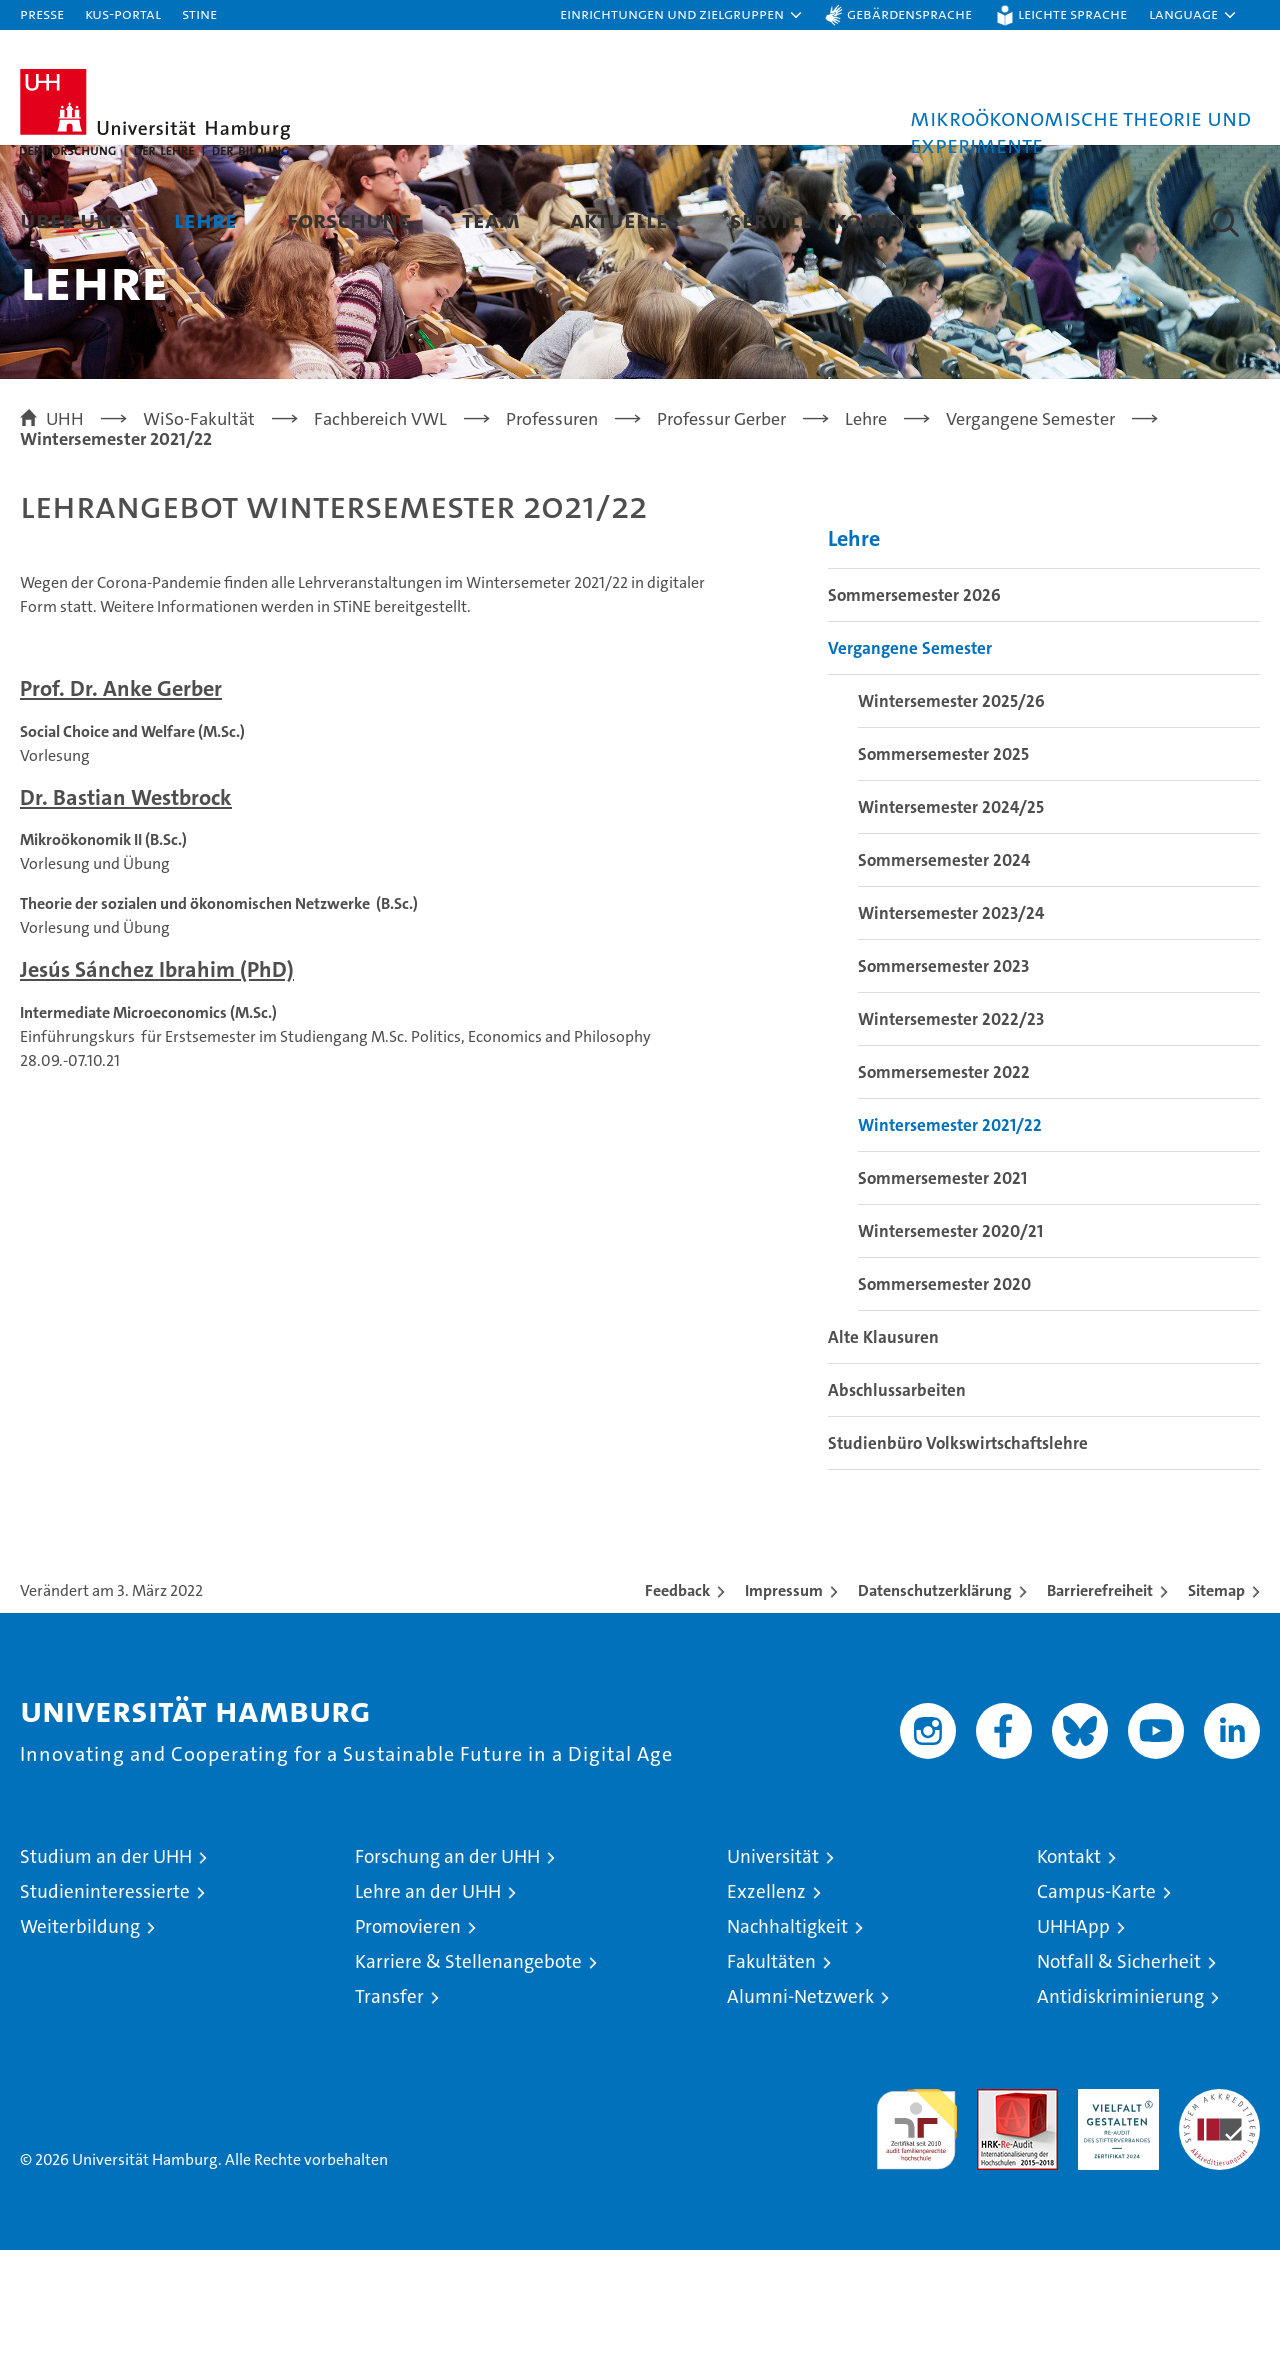  What do you see at coordinates (106, 1965) in the screenshot?
I see `Studium an der UHH` at bounding box center [106, 1965].